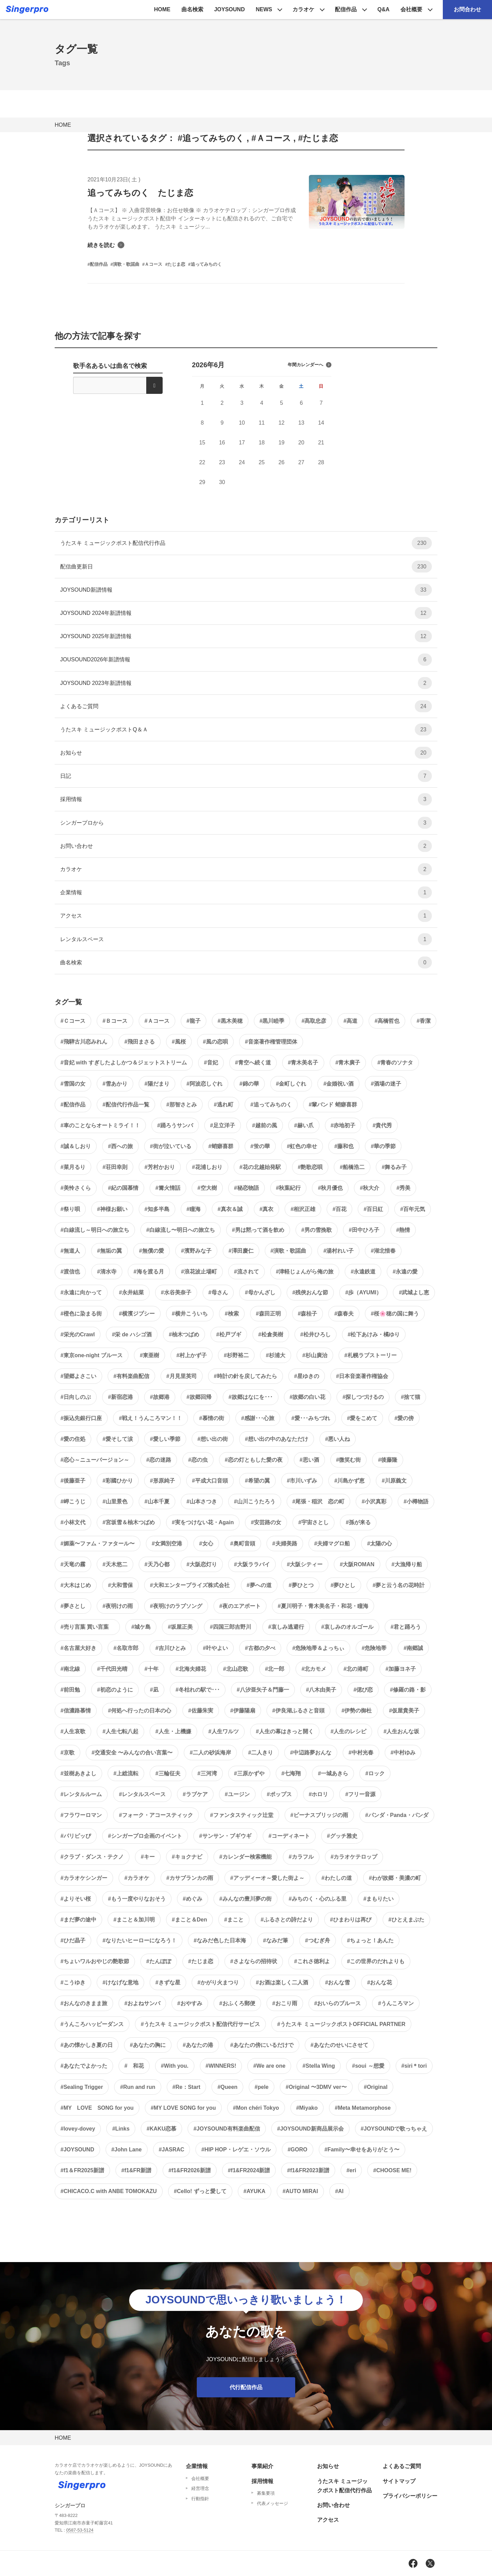 Image resolution: width=492 pixels, height=2576 pixels. What do you see at coordinates (190, 1585) in the screenshot?
I see `#大和エンタープライズ株式会社` at bounding box center [190, 1585].